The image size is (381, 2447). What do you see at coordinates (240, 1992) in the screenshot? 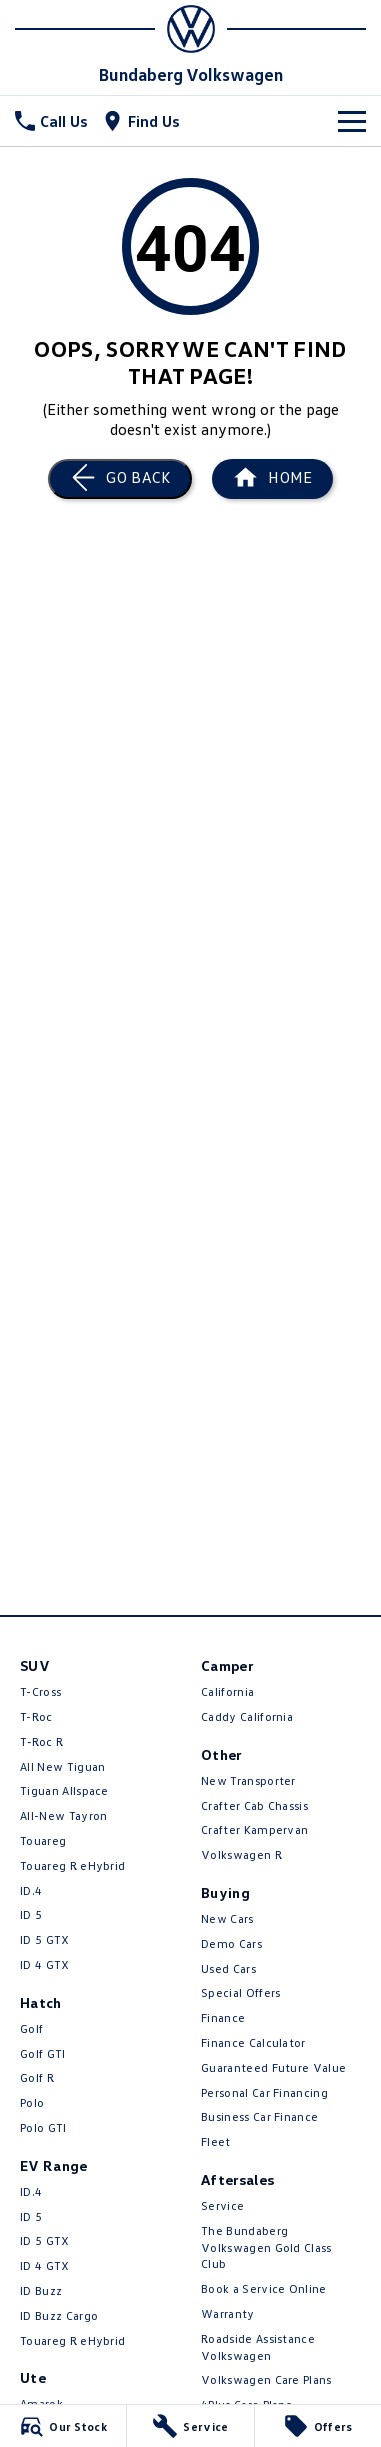
I see `Special Offers` at bounding box center [240, 1992].